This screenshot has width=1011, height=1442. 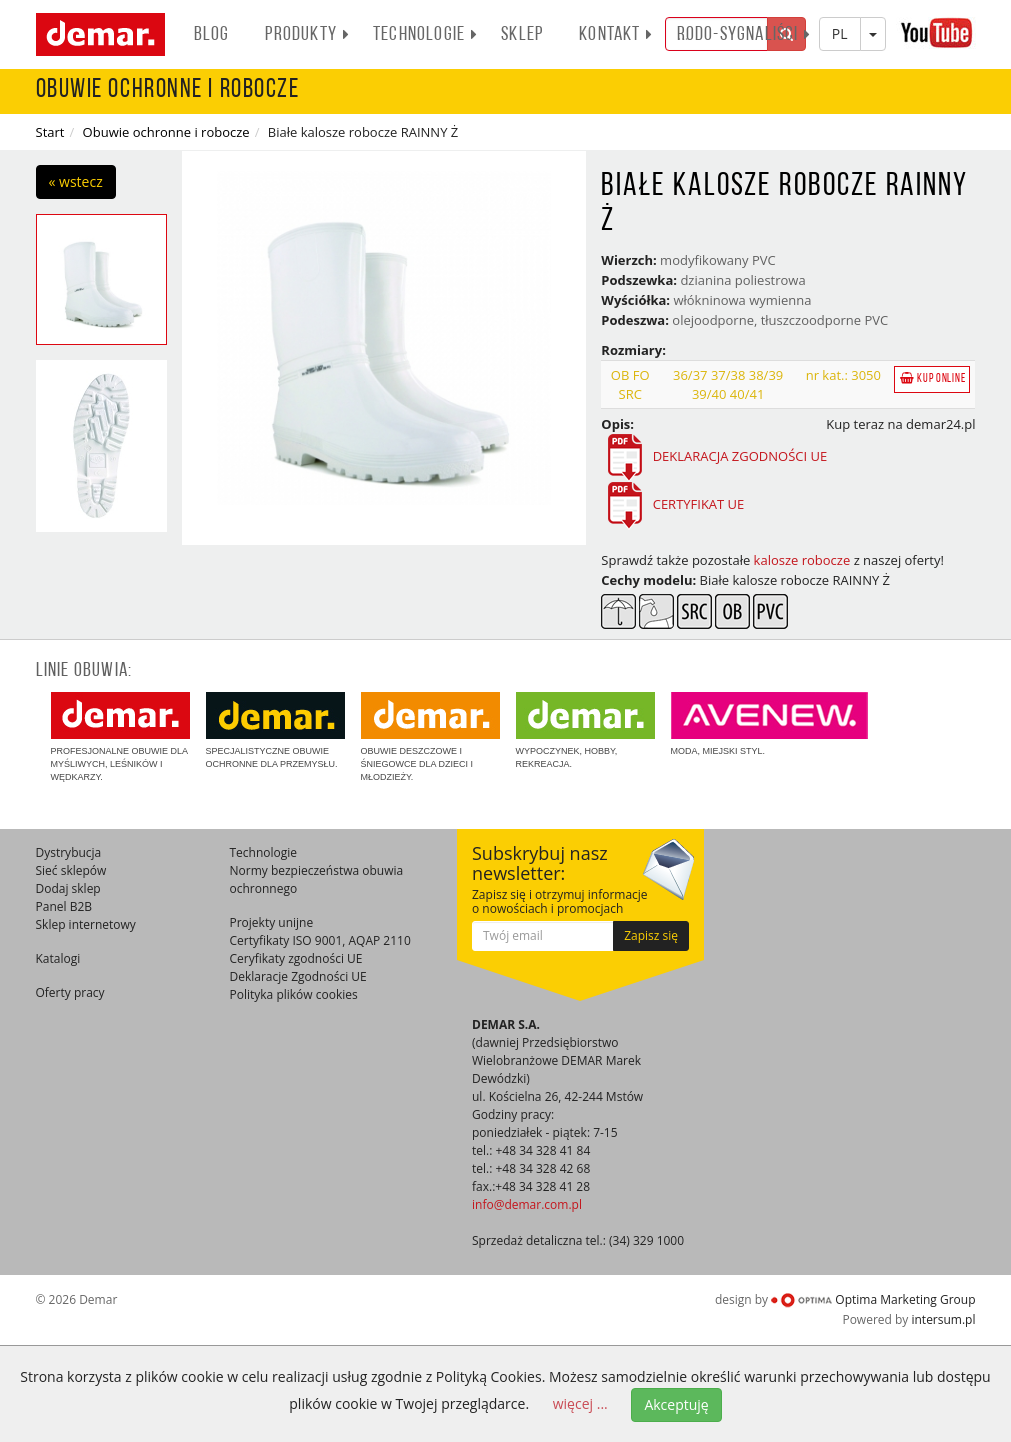 What do you see at coordinates (651, 935) in the screenshot?
I see `Zapisz się` at bounding box center [651, 935].